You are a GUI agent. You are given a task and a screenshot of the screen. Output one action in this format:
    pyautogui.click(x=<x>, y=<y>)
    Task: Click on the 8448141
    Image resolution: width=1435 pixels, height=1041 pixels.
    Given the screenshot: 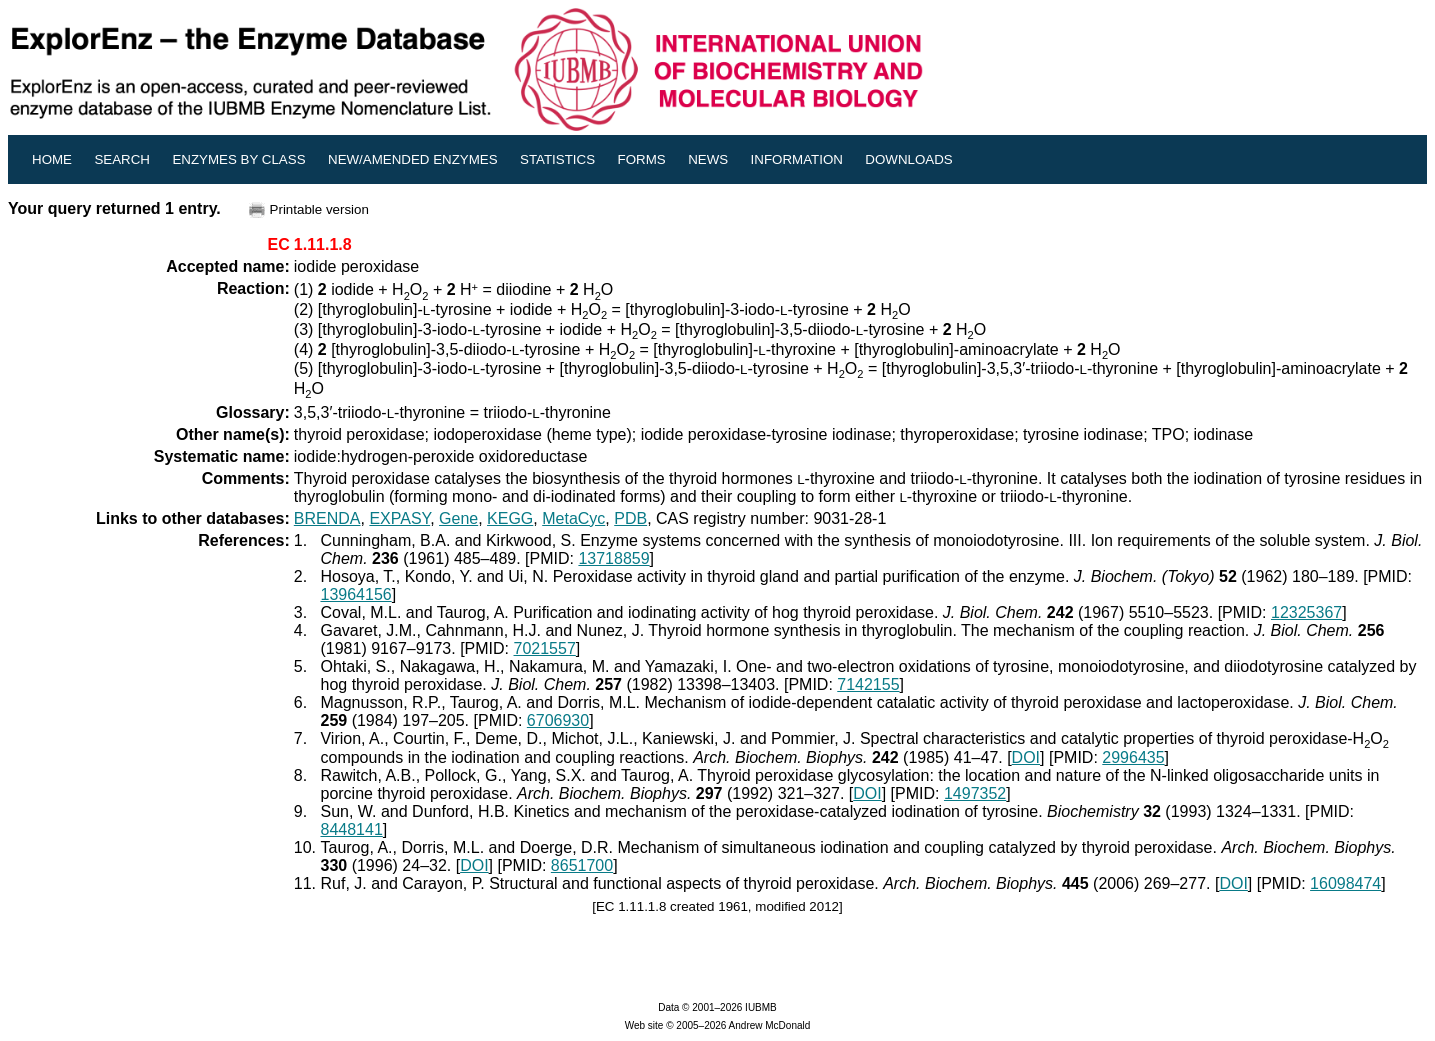 What is the action you would take?
    pyautogui.click(x=351, y=829)
    